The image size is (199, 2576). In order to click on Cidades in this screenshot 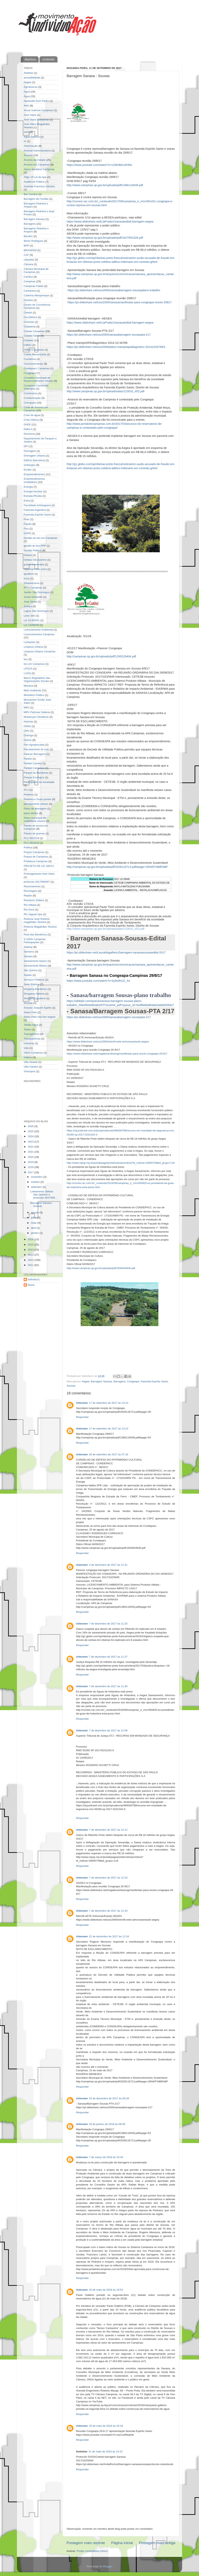, I will do `click(28, 340)`.